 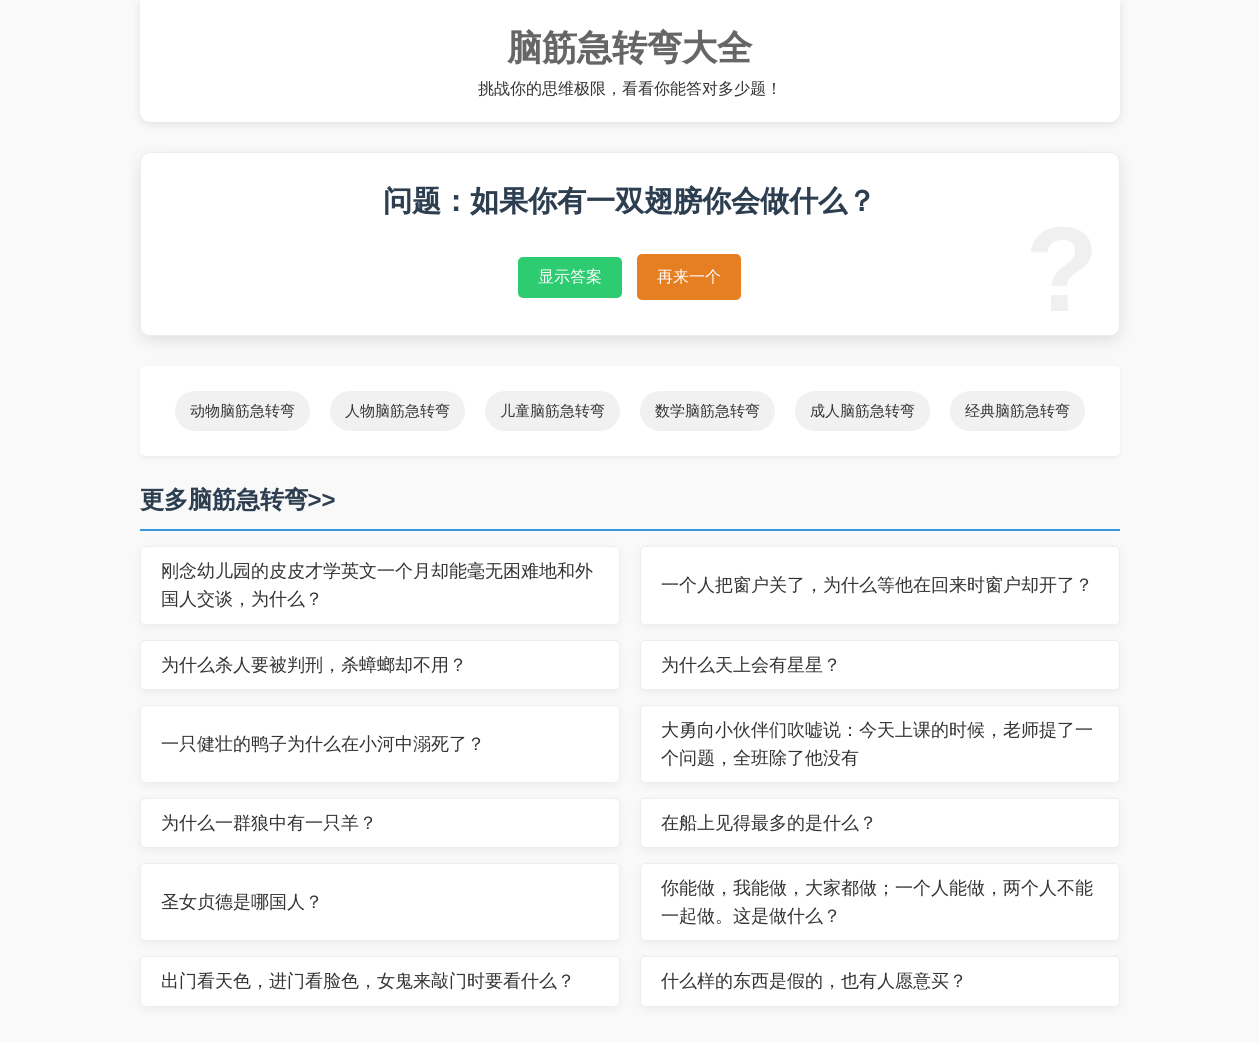 What do you see at coordinates (814, 981) in the screenshot?
I see `什么样的东西是假的，也有人愿意买？` at bounding box center [814, 981].